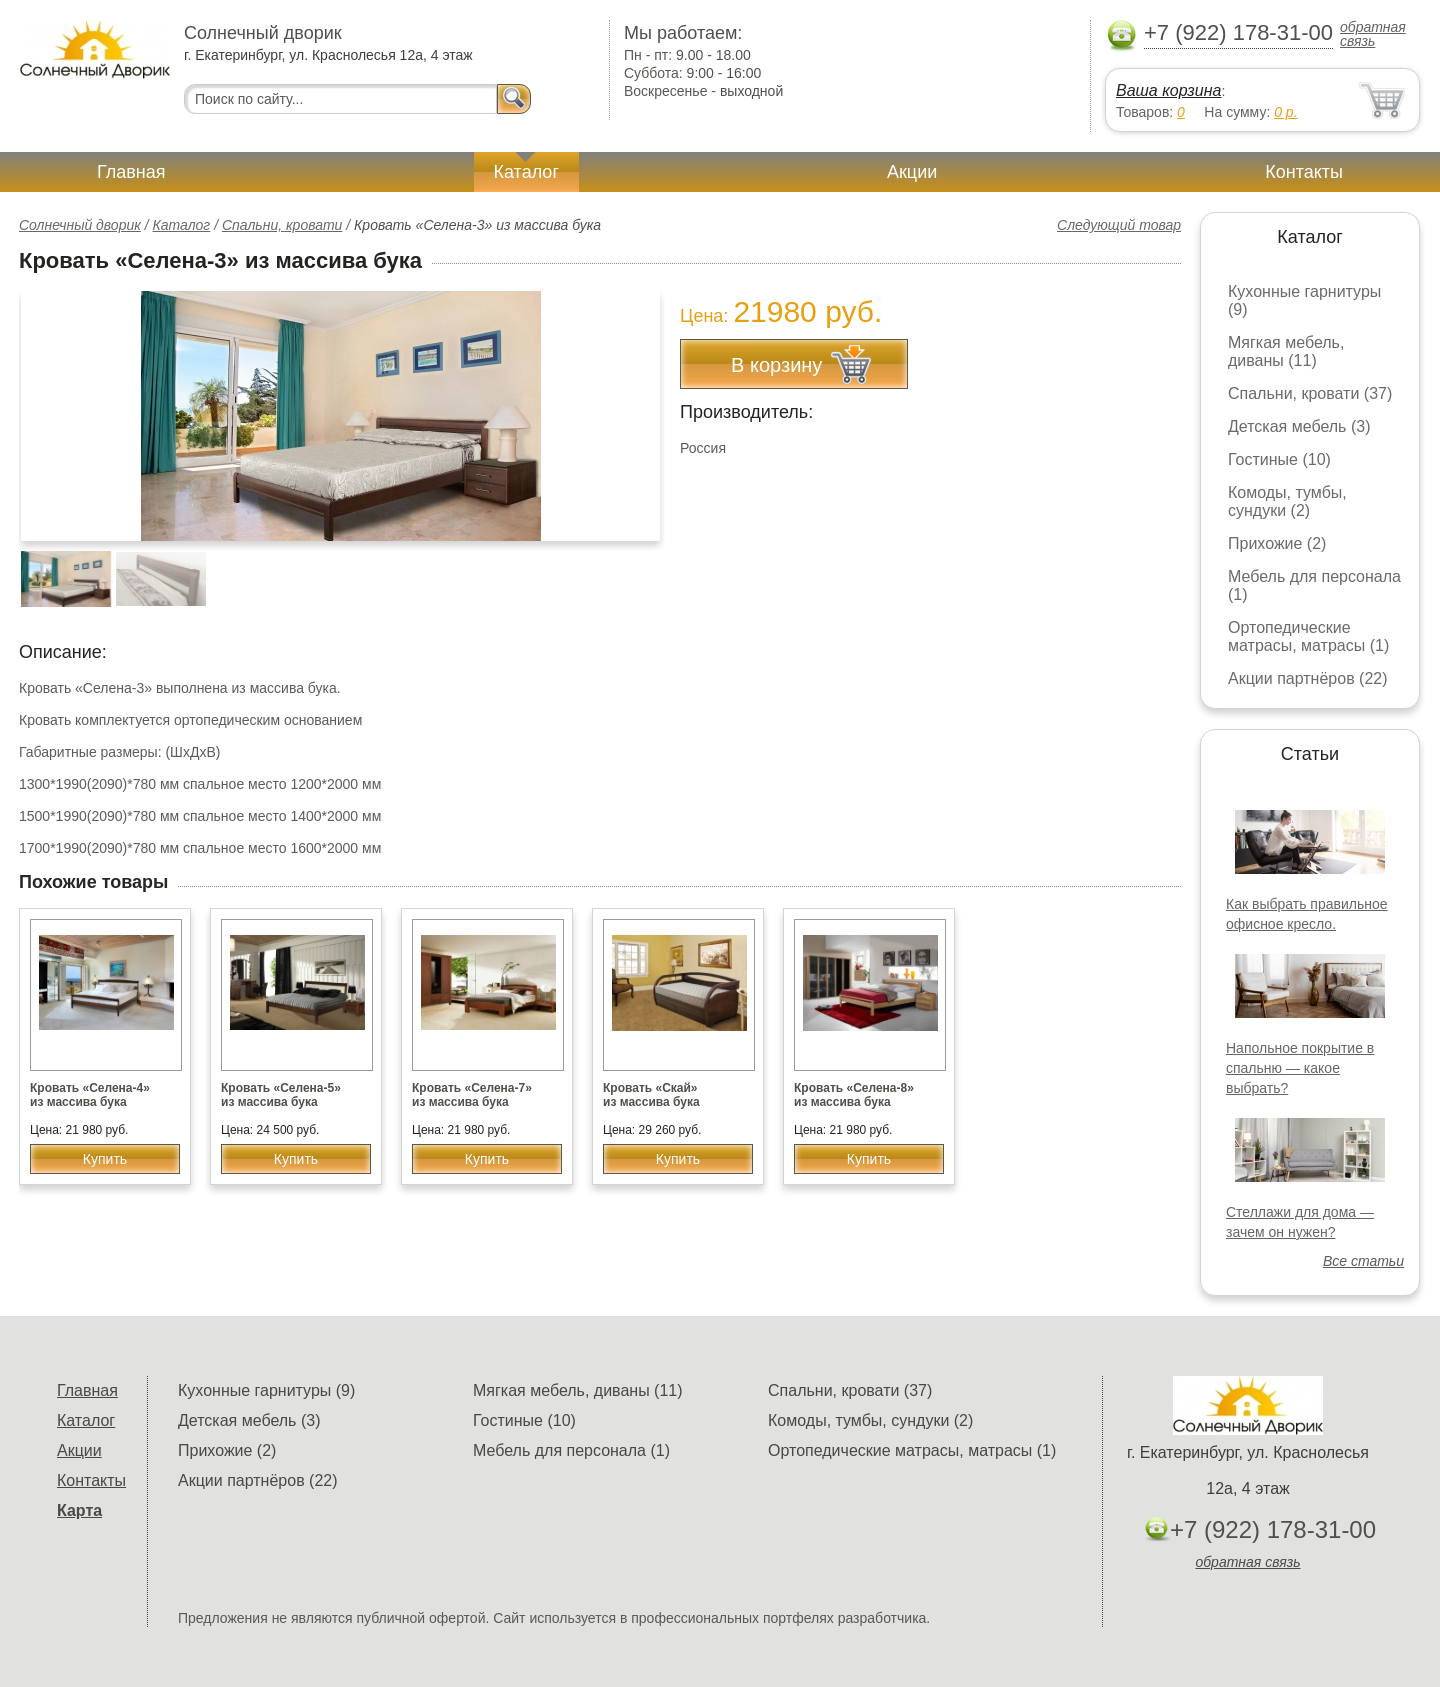 The height and width of the screenshot is (1687, 1440). What do you see at coordinates (1304, 172) in the screenshot?
I see `Контакты` at bounding box center [1304, 172].